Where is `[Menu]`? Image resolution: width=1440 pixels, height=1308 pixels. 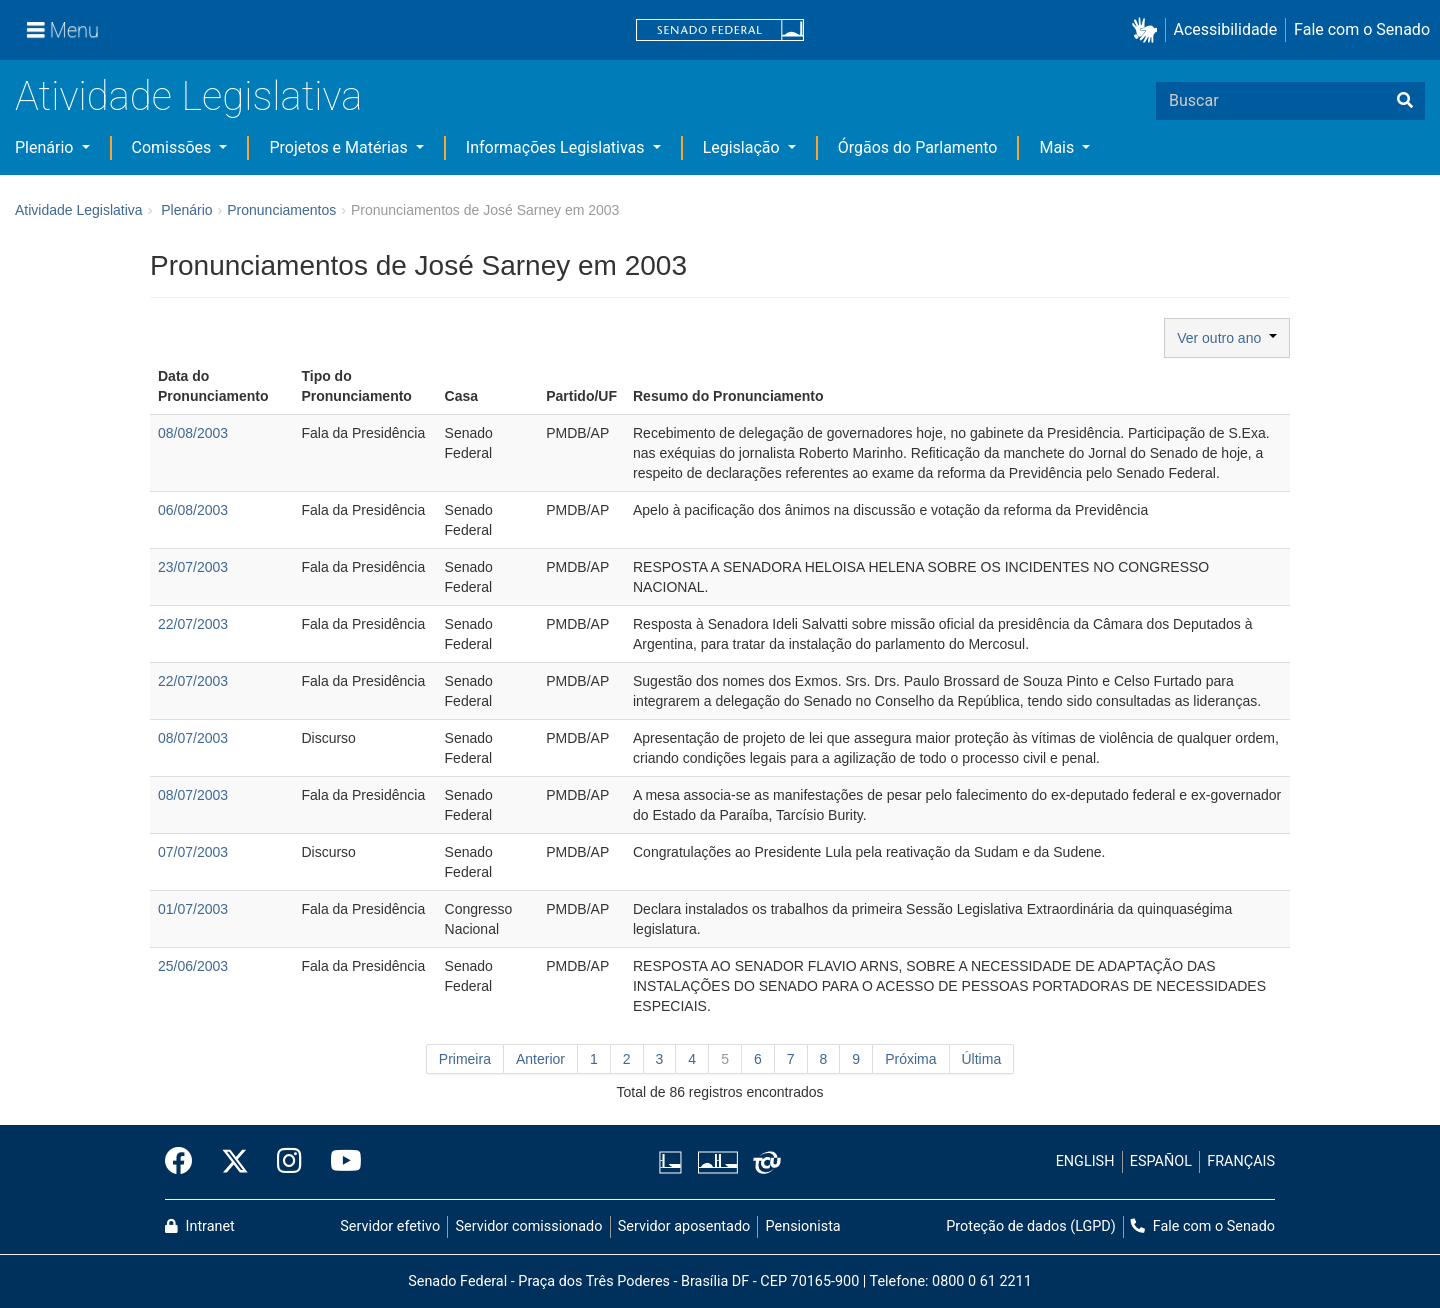
[Menu] is located at coordinates (63, 30).